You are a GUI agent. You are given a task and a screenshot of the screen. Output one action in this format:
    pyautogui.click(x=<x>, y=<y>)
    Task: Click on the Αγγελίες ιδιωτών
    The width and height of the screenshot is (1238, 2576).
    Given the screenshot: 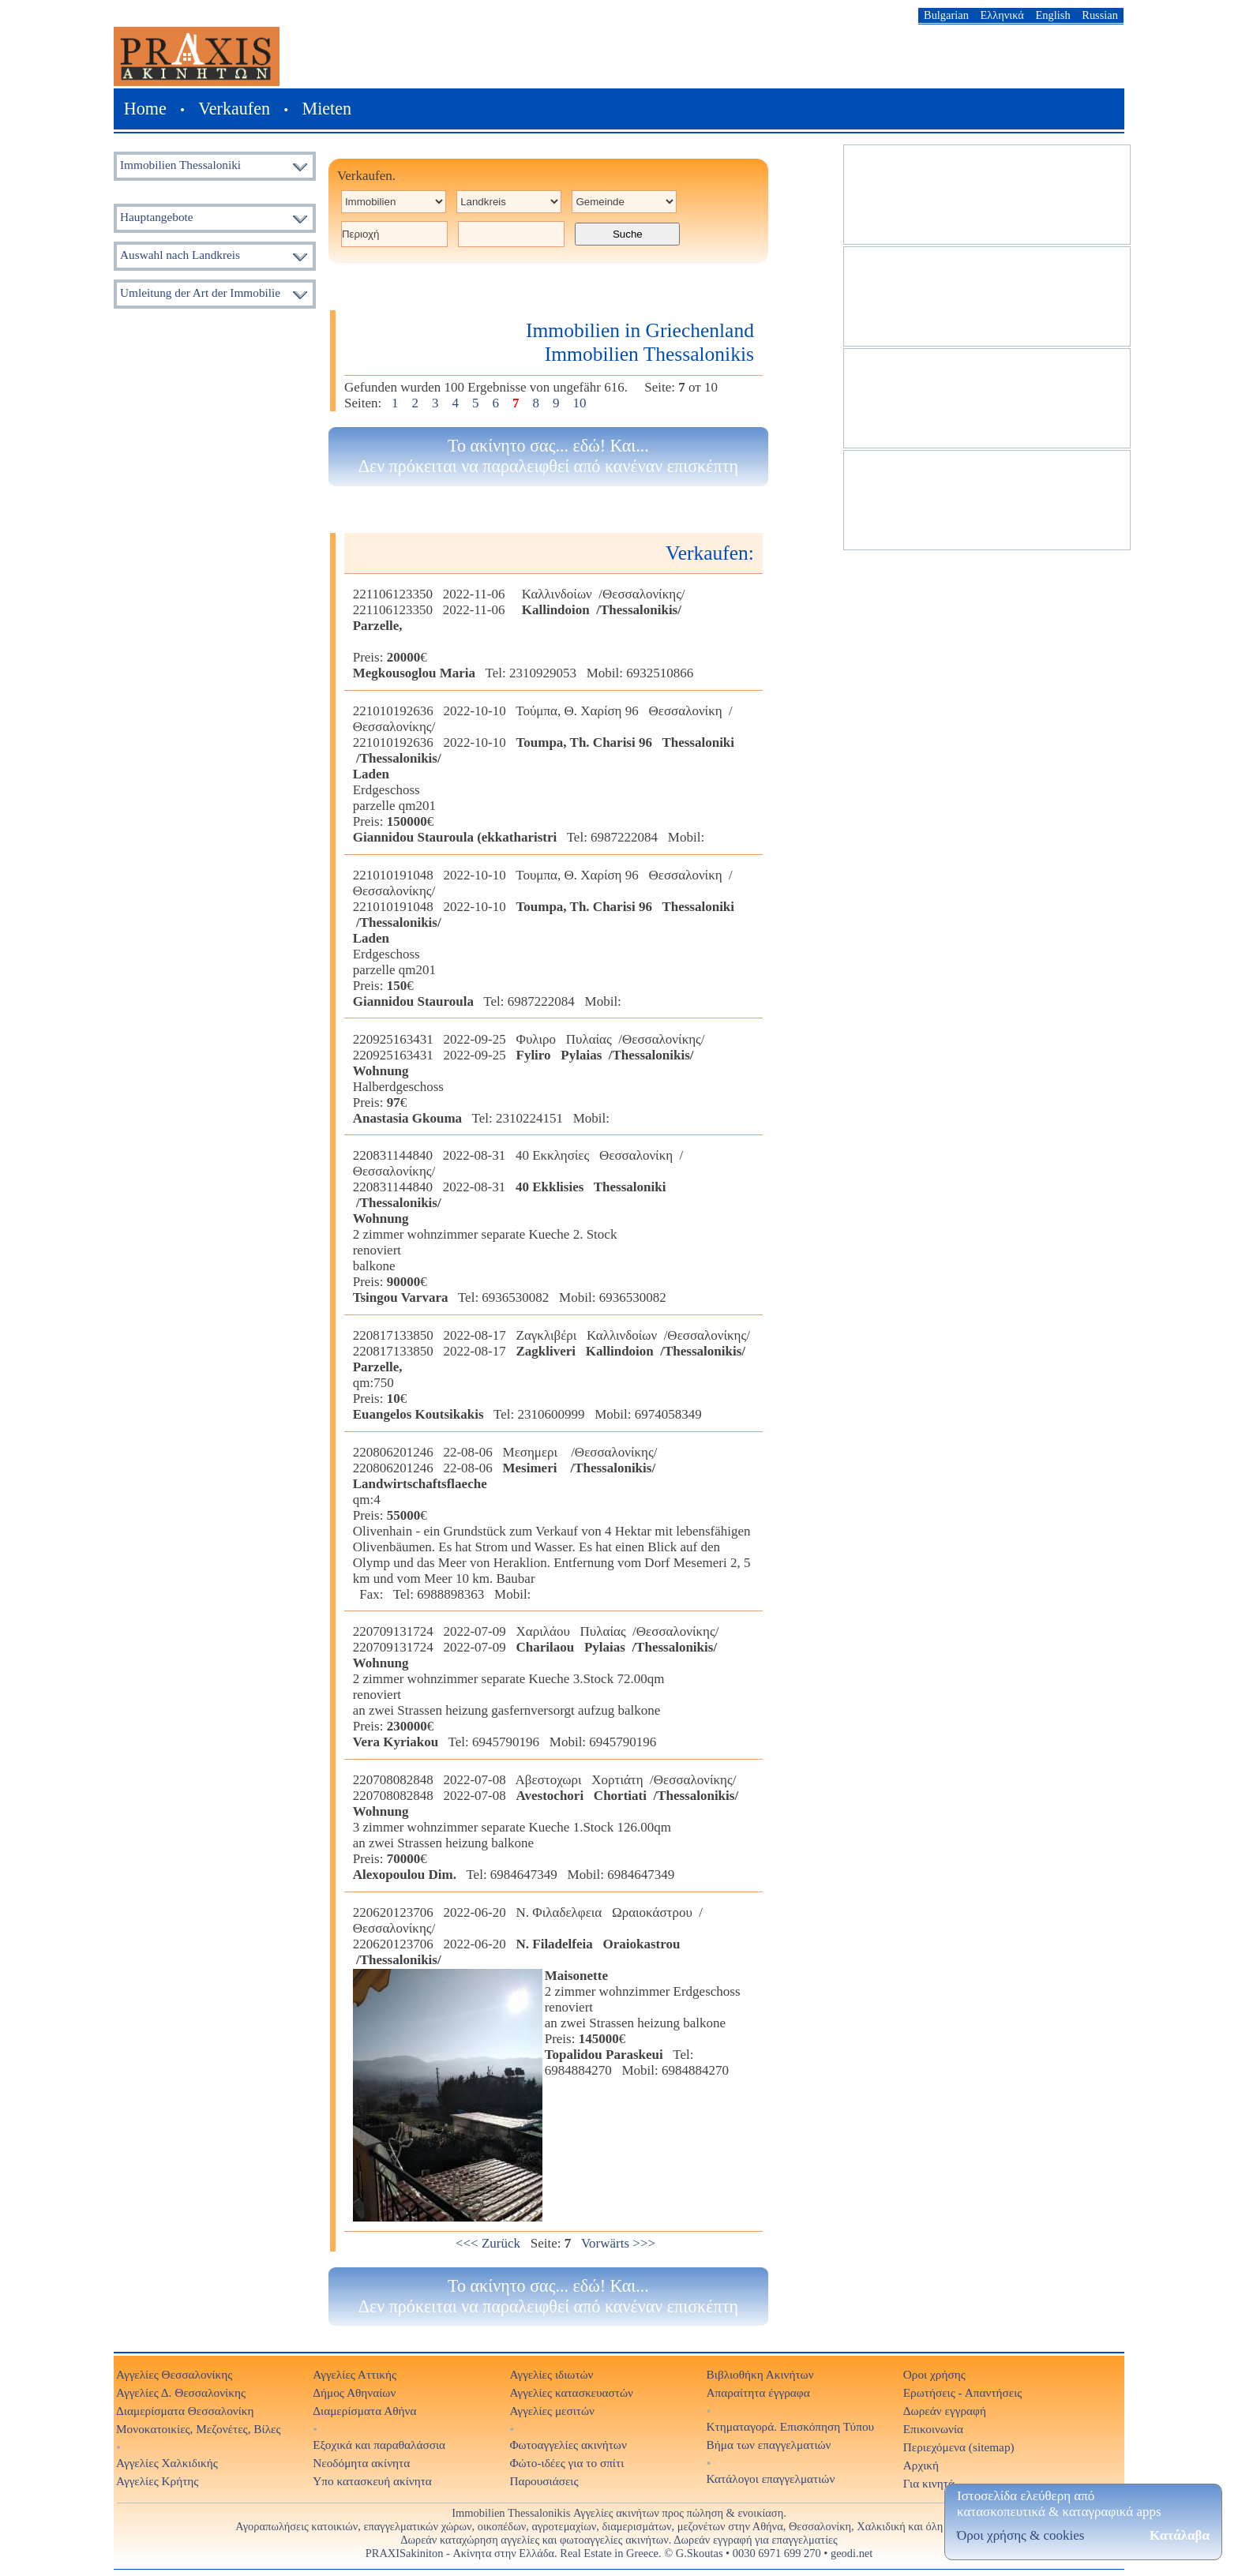 What is the action you would take?
    pyautogui.click(x=551, y=2374)
    